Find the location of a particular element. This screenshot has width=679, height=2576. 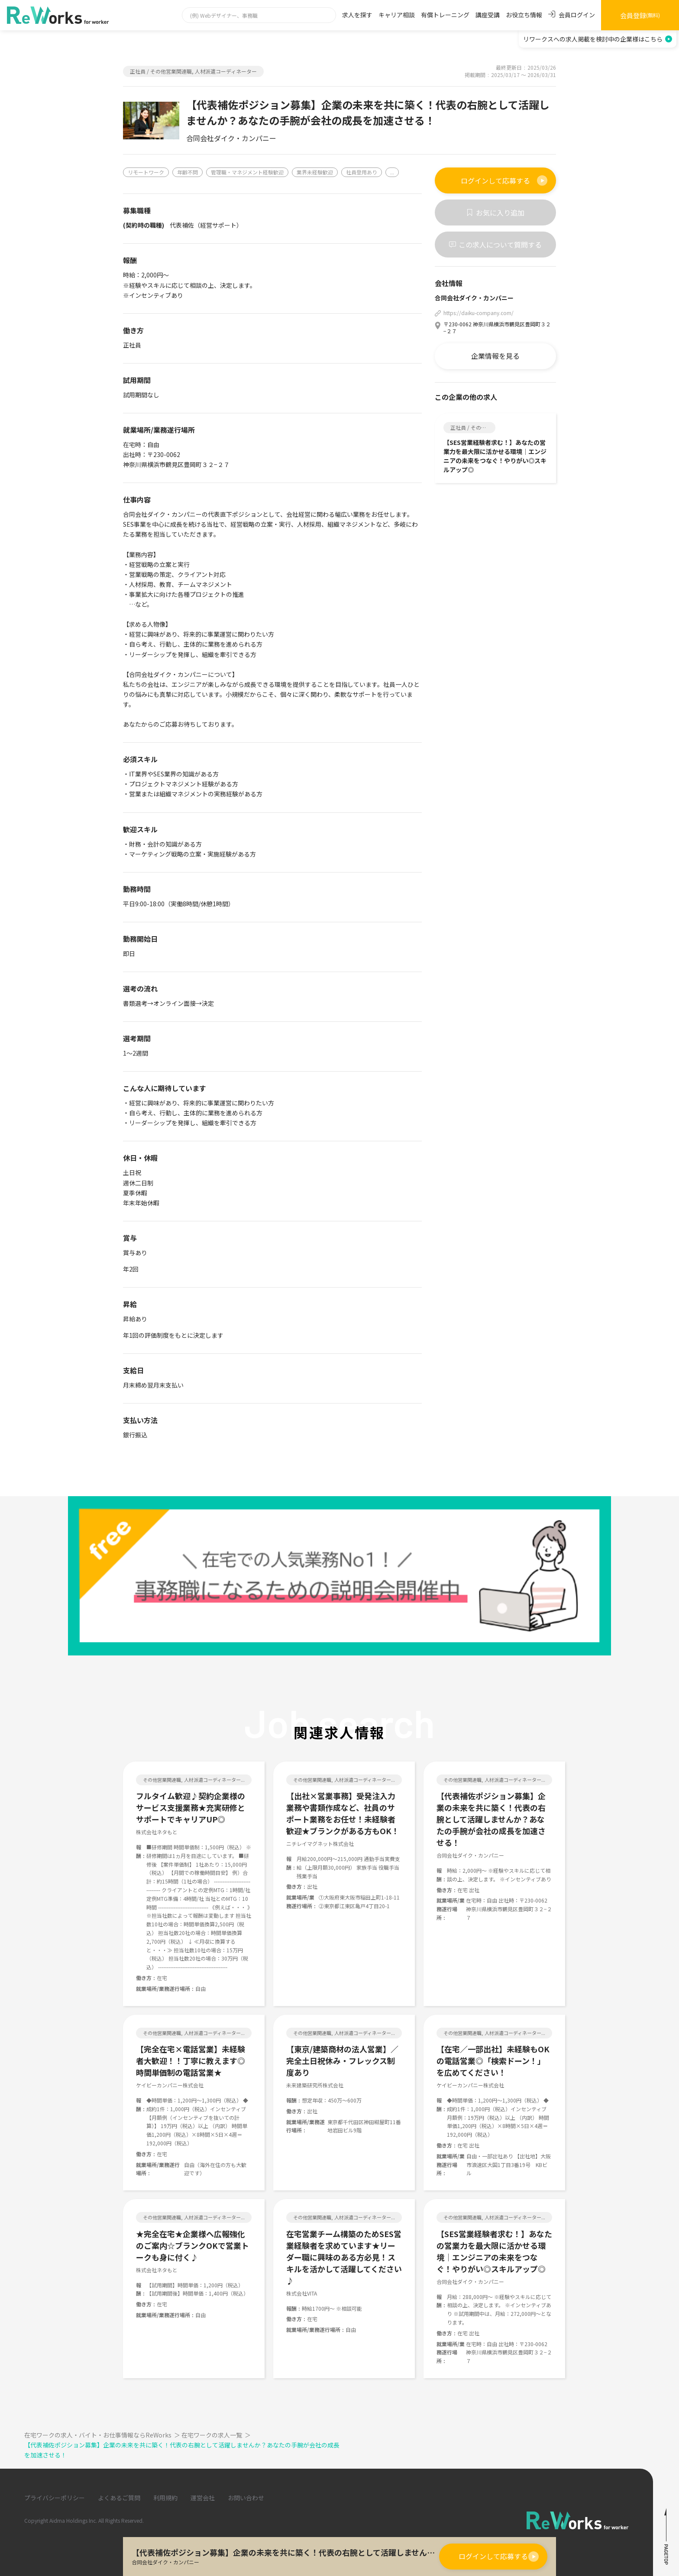

お役立ち情報 is located at coordinates (524, 14).